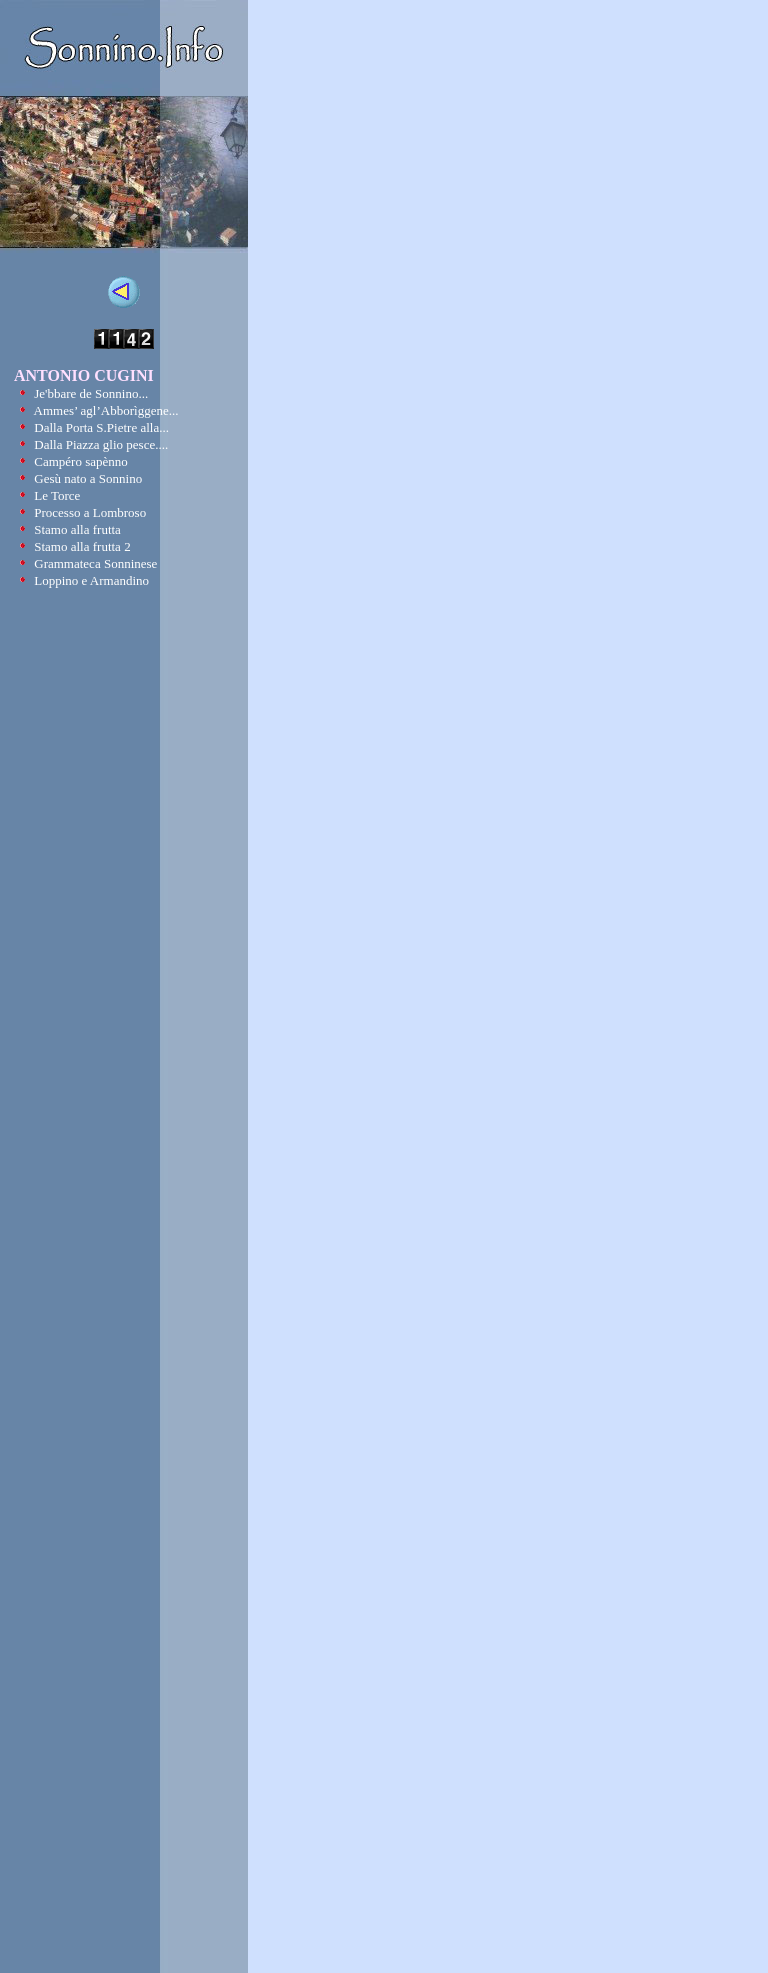 The image size is (768, 1973). I want to click on ANTONIO CUGINI, so click(84, 375).